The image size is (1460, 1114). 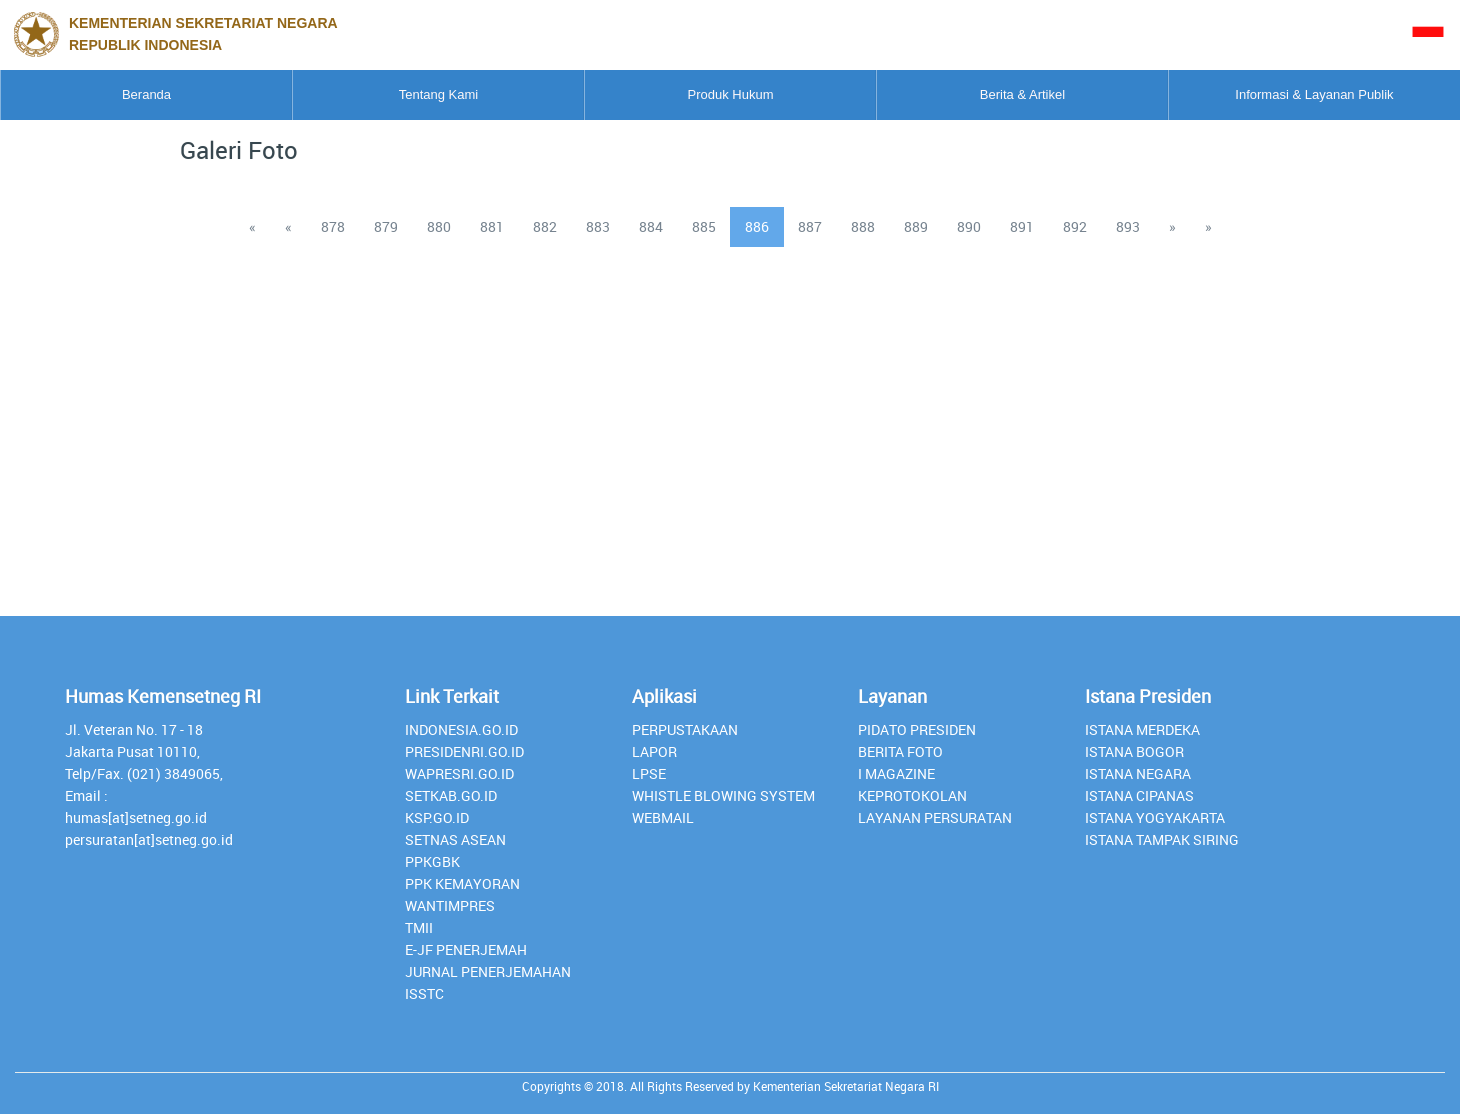 What do you see at coordinates (1138, 773) in the screenshot?
I see `Istana Negara` at bounding box center [1138, 773].